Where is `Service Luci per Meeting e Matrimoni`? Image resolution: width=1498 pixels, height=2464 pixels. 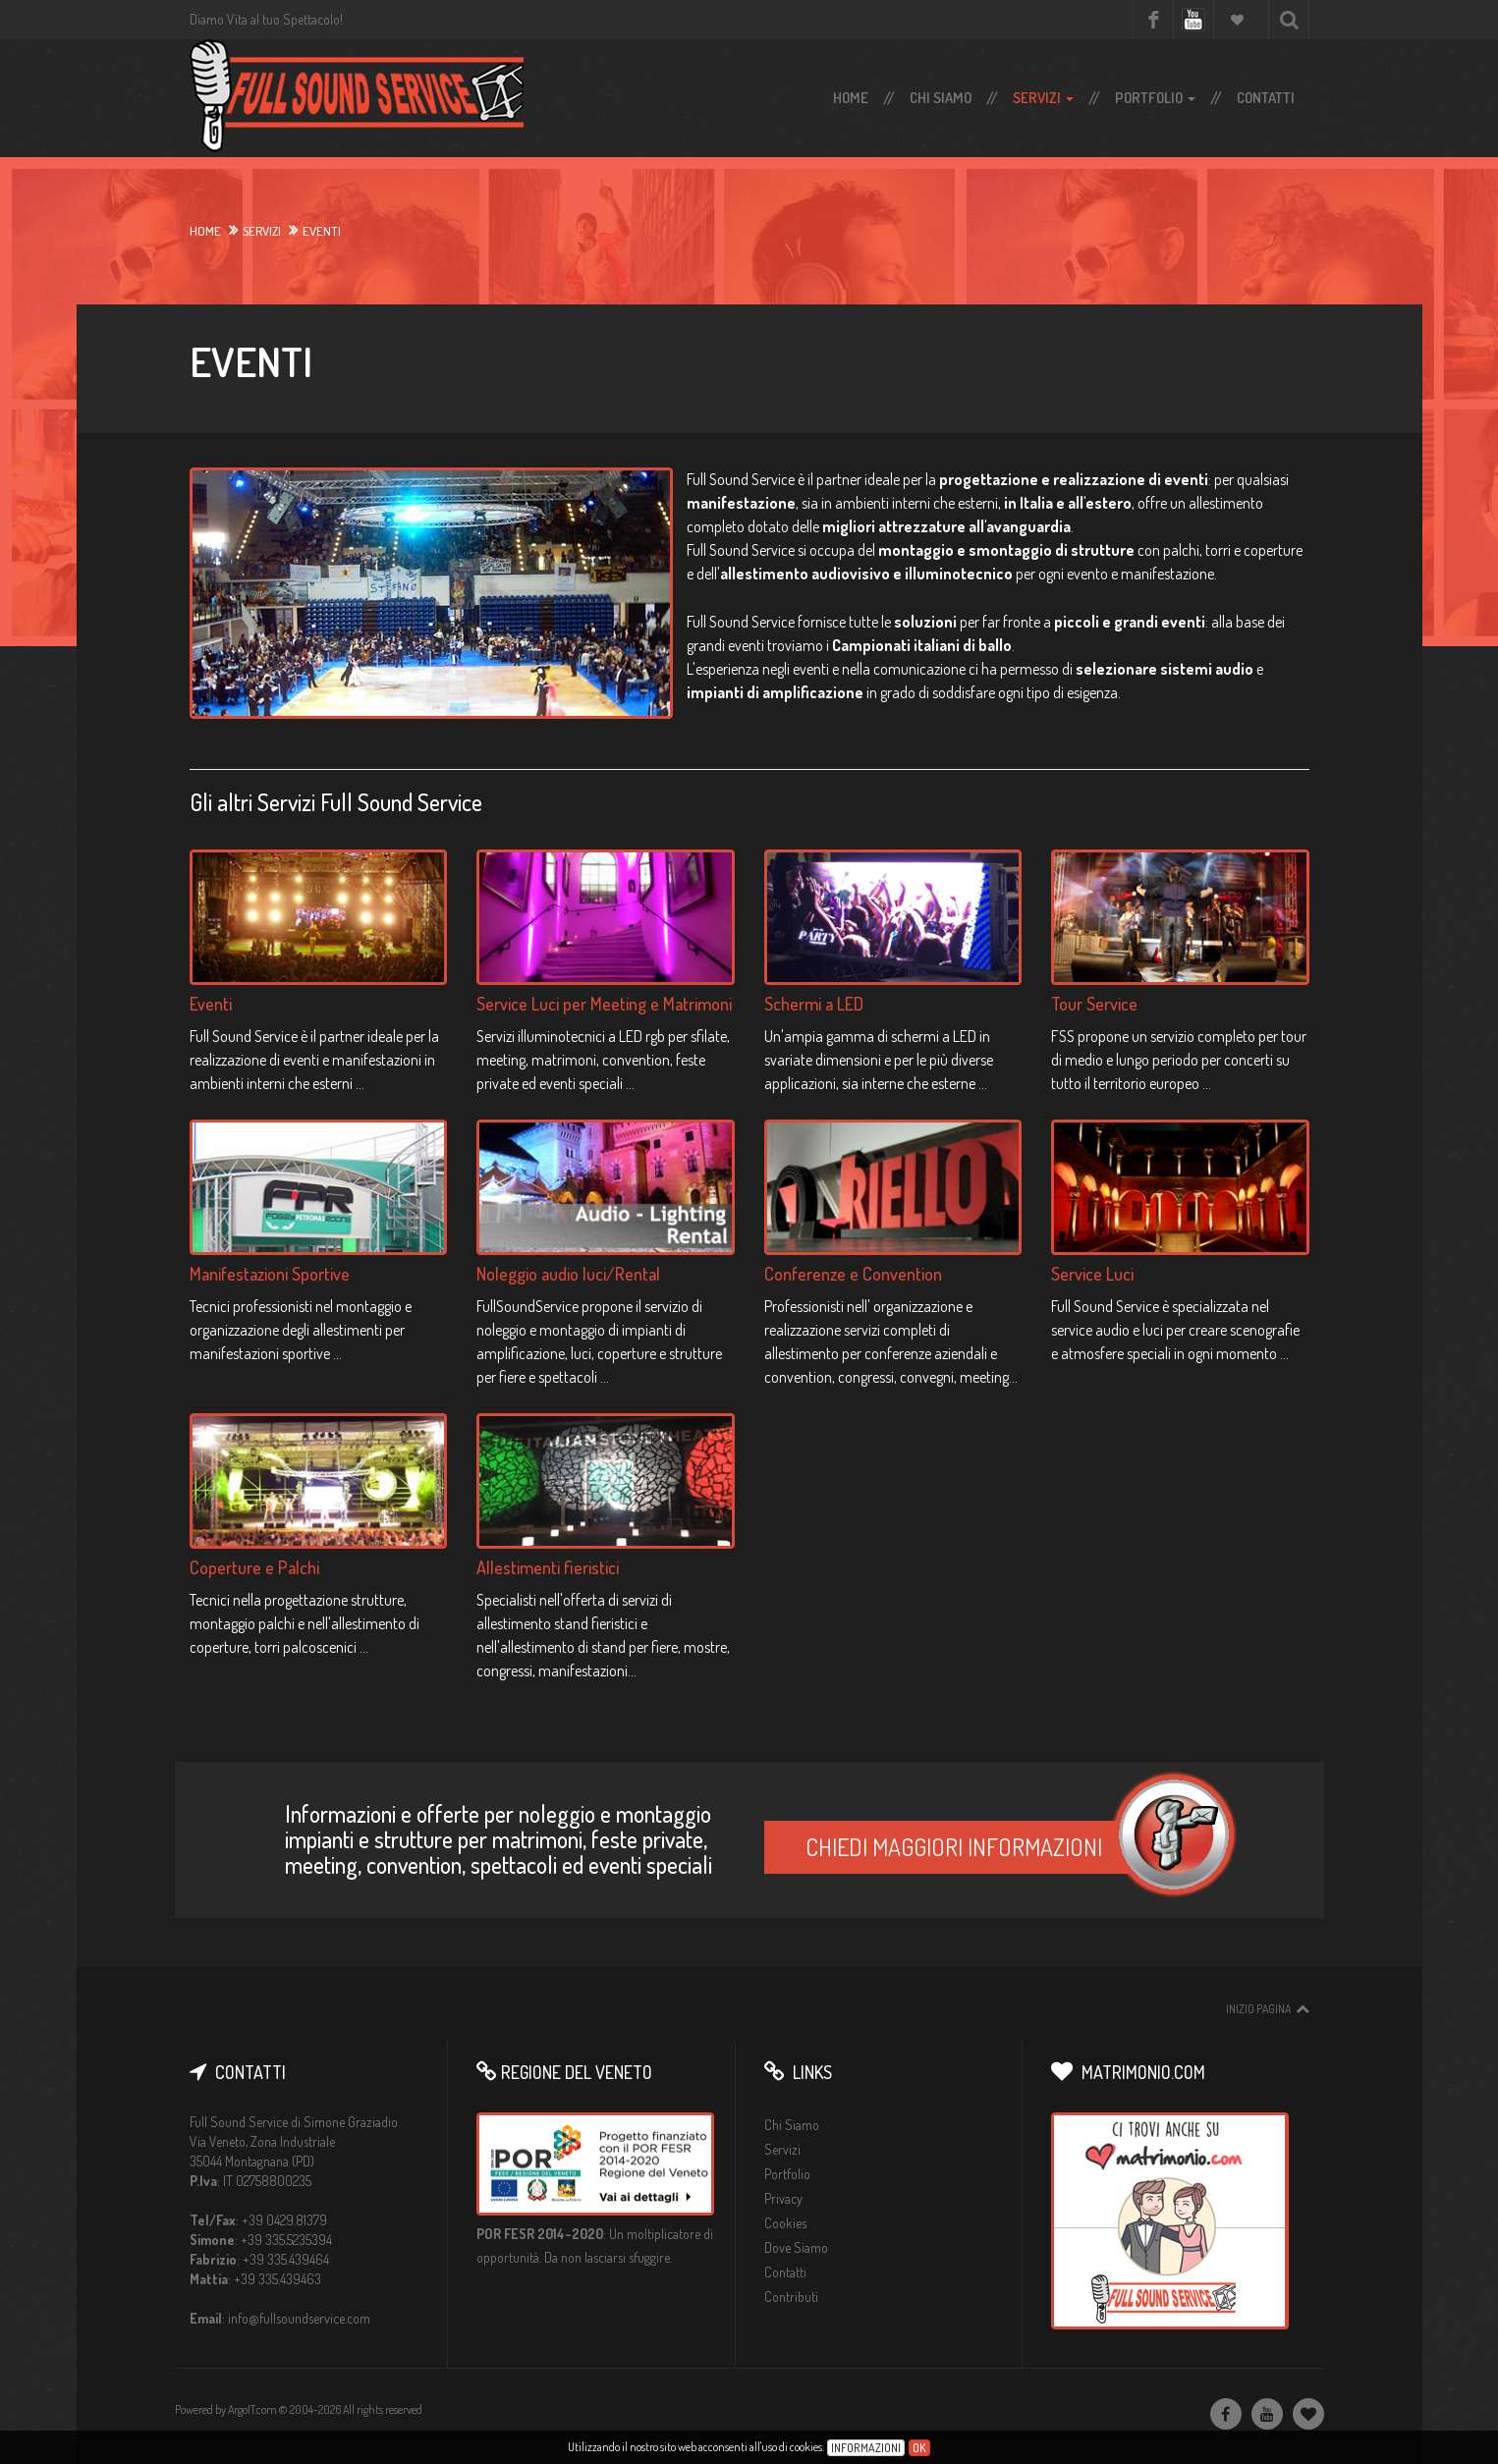
Service Luci per Meeting e Matrimoni is located at coordinates (604, 1003).